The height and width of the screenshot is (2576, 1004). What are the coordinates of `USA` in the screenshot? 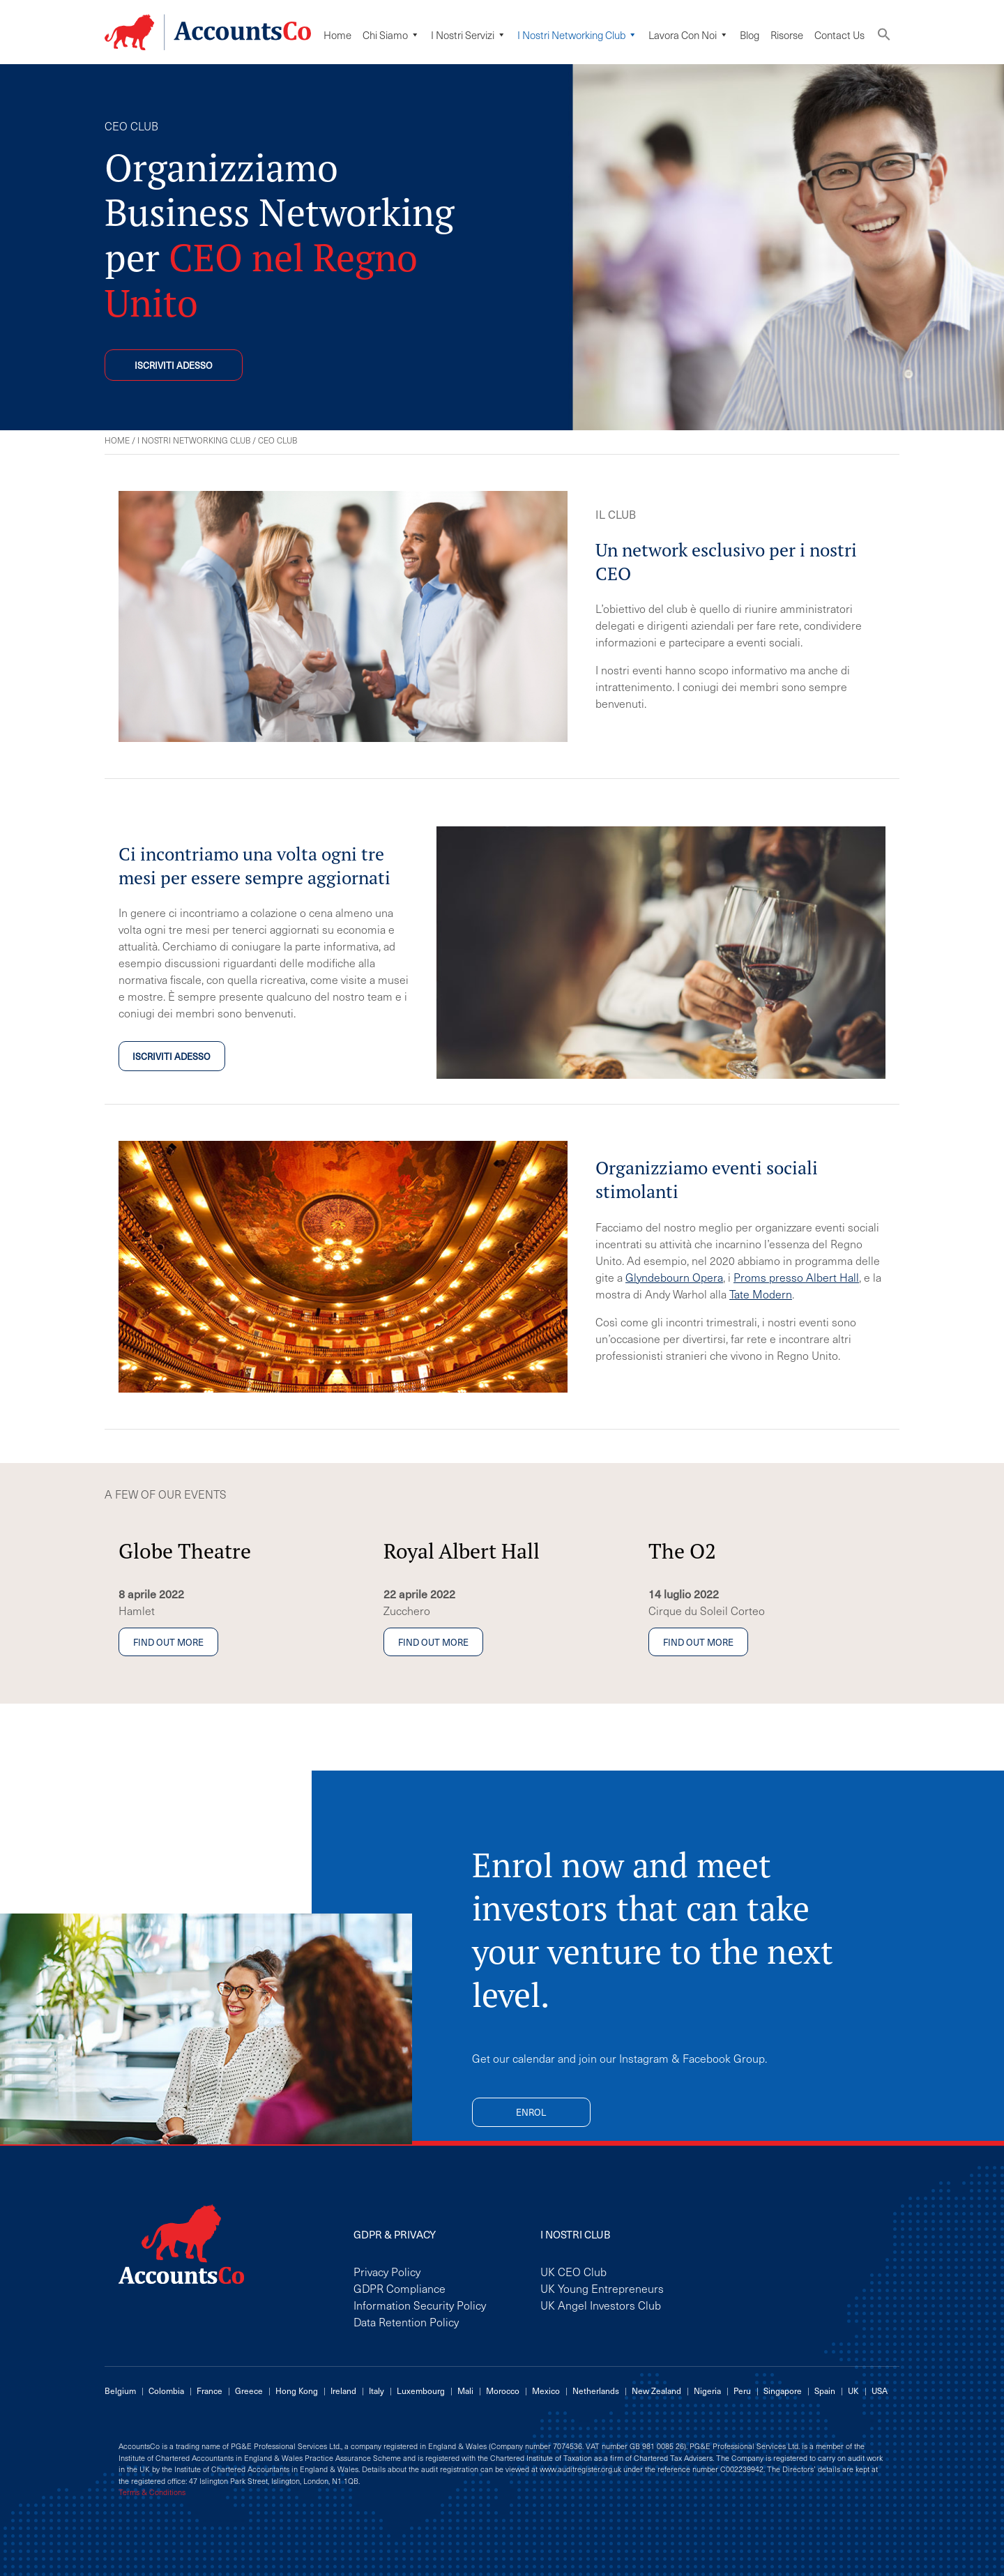 It's located at (880, 2390).